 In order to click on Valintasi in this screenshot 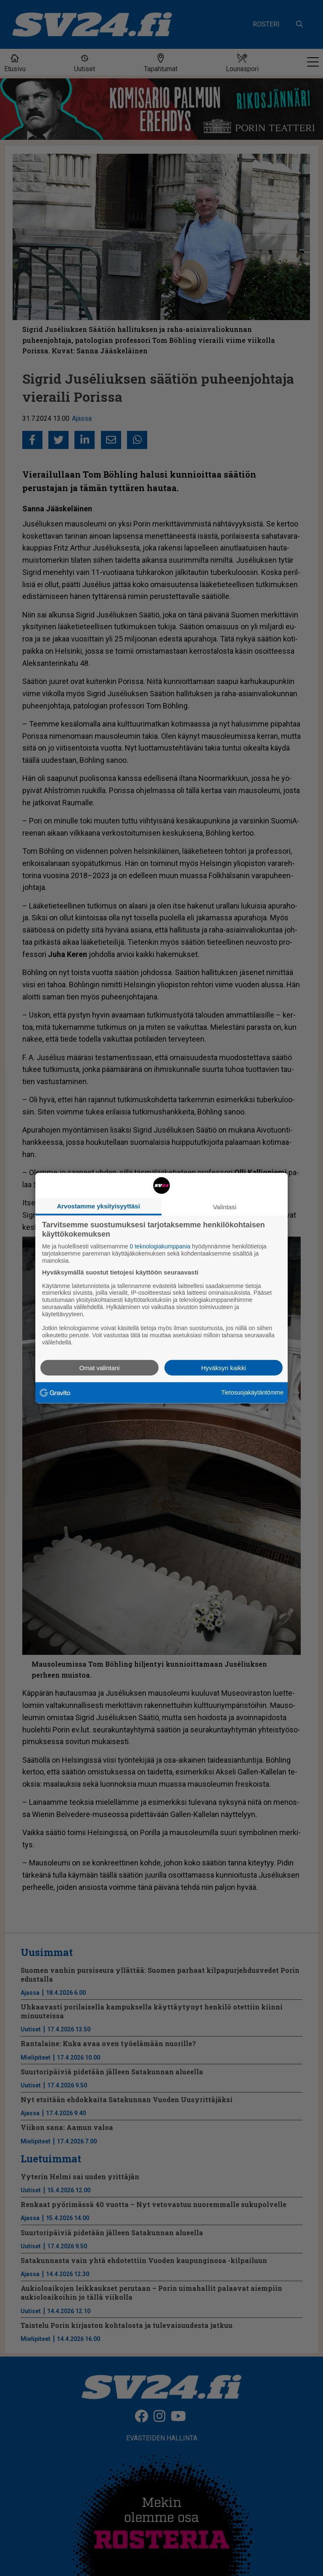, I will do `click(224, 1207)`.